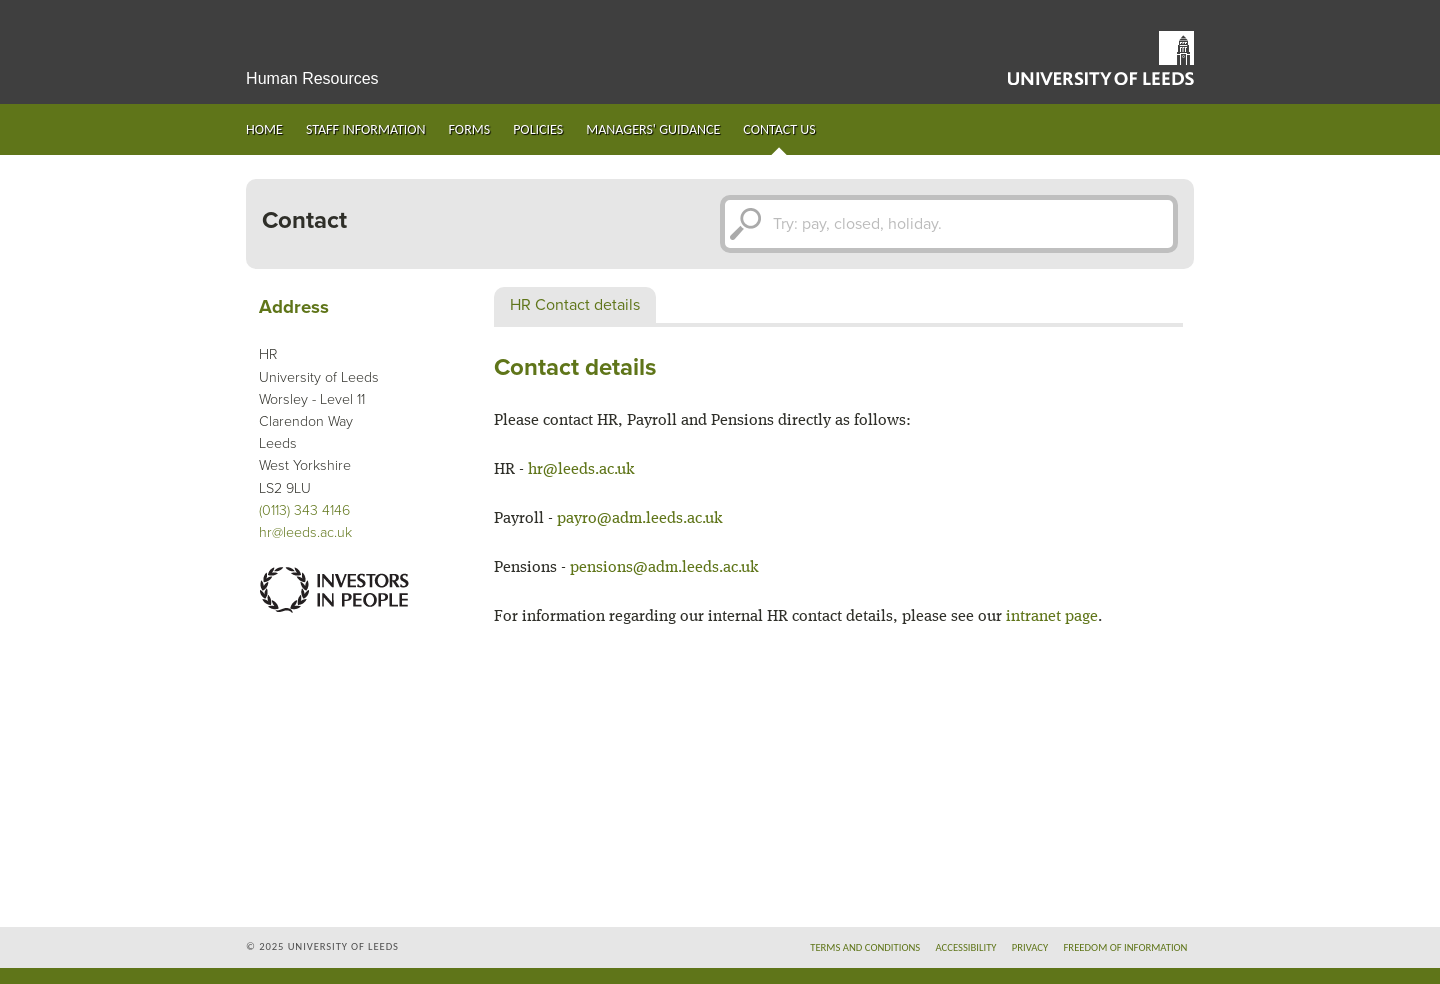  Describe the element at coordinates (965, 947) in the screenshot. I see `Accessibility` at that location.